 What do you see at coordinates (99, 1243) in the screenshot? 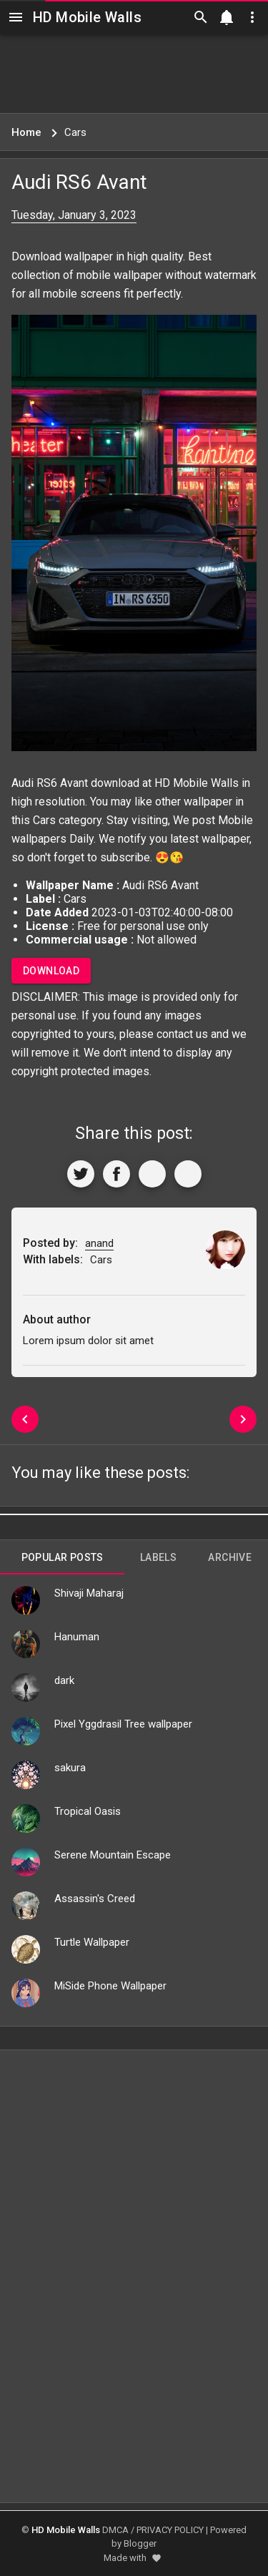
I see `anand` at bounding box center [99, 1243].